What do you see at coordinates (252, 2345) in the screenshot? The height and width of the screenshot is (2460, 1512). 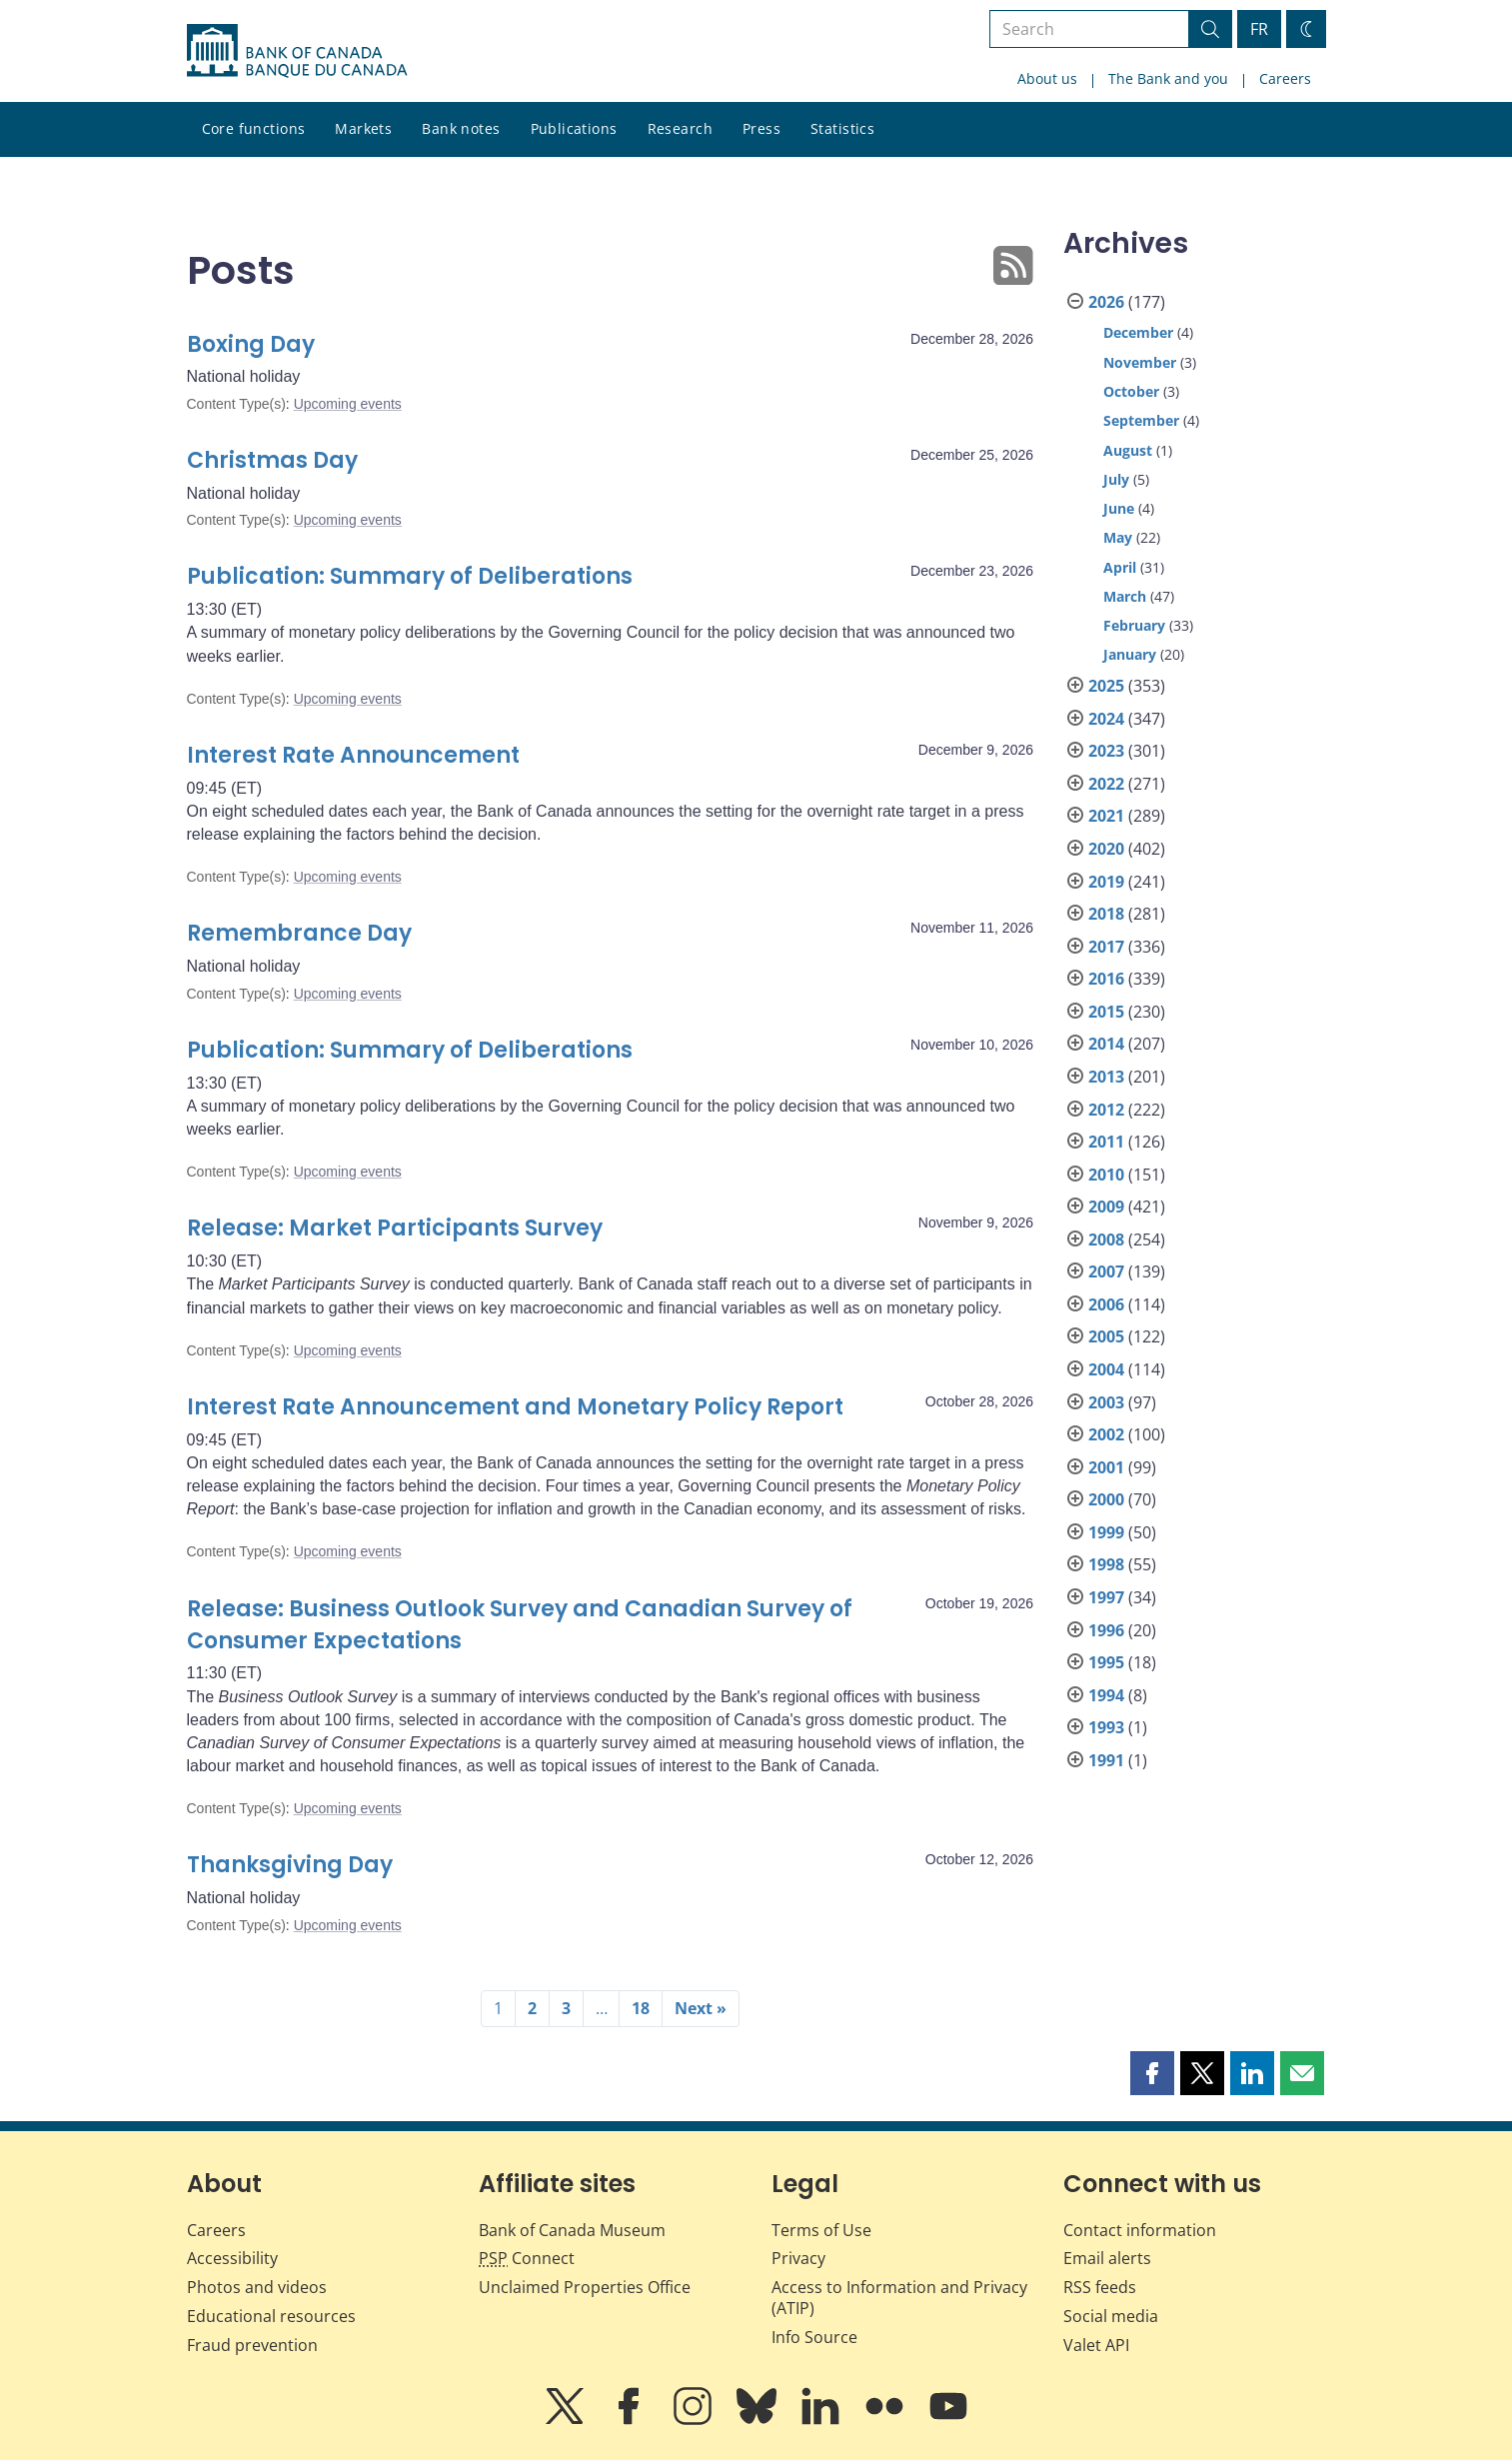 I see `Fraud prevention` at bounding box center [252, 2345].